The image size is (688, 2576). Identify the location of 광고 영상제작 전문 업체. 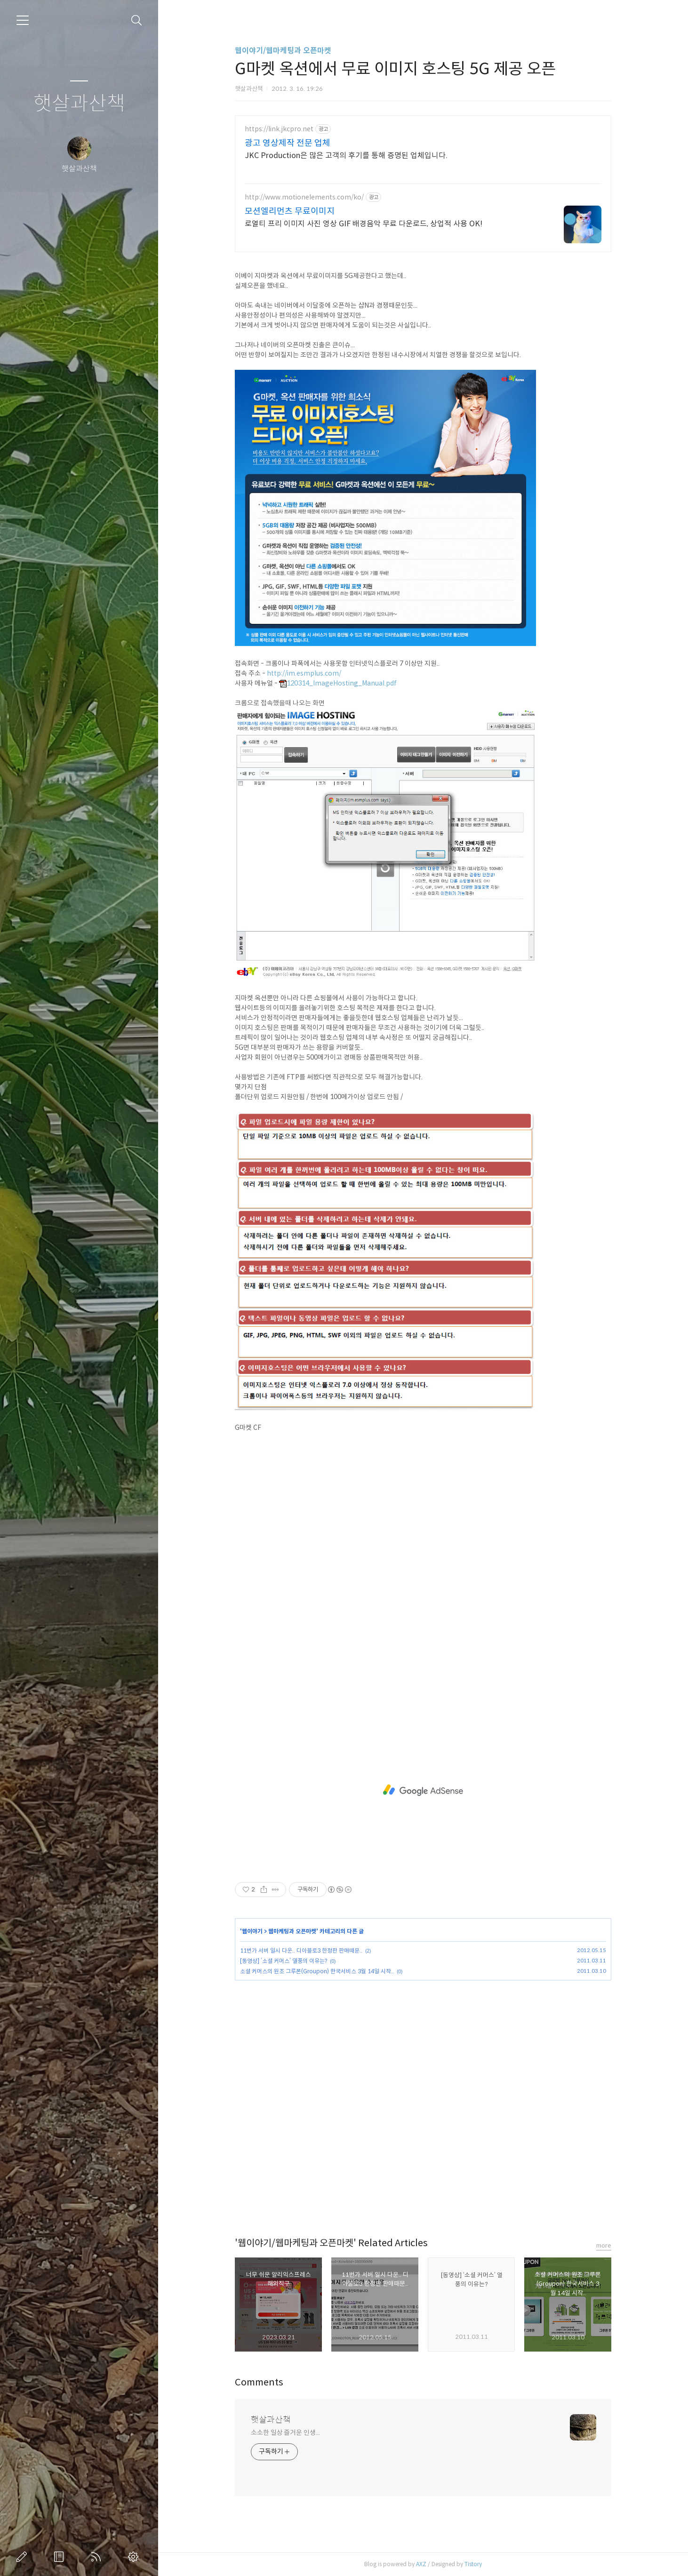
(287, 143).